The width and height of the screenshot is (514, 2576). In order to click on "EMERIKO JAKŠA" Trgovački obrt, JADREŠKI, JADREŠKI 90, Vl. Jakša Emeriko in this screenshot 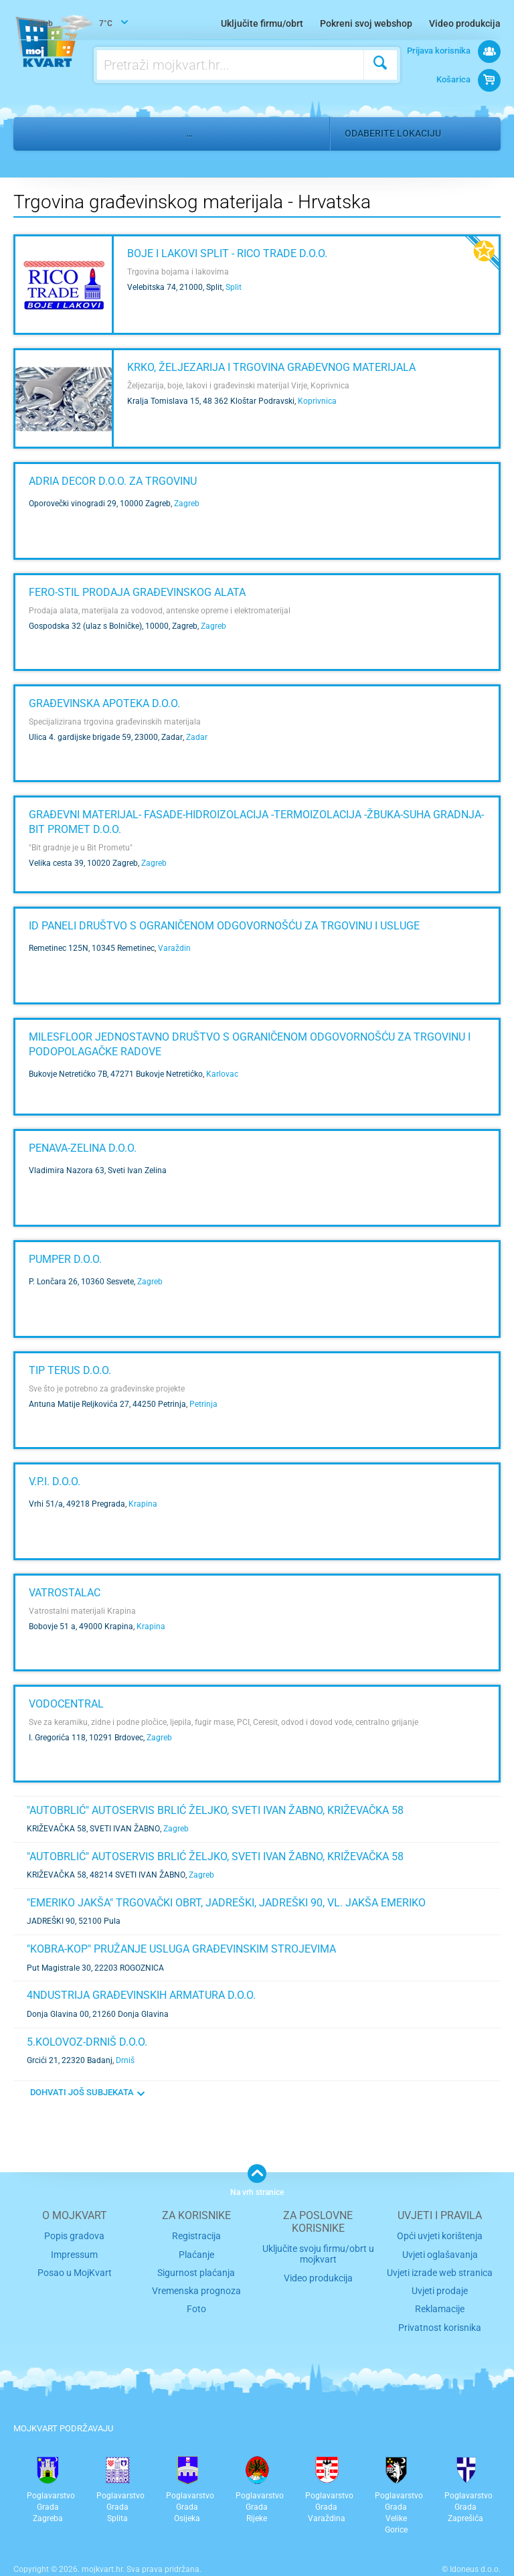, I will do `click(226, 1902)`.